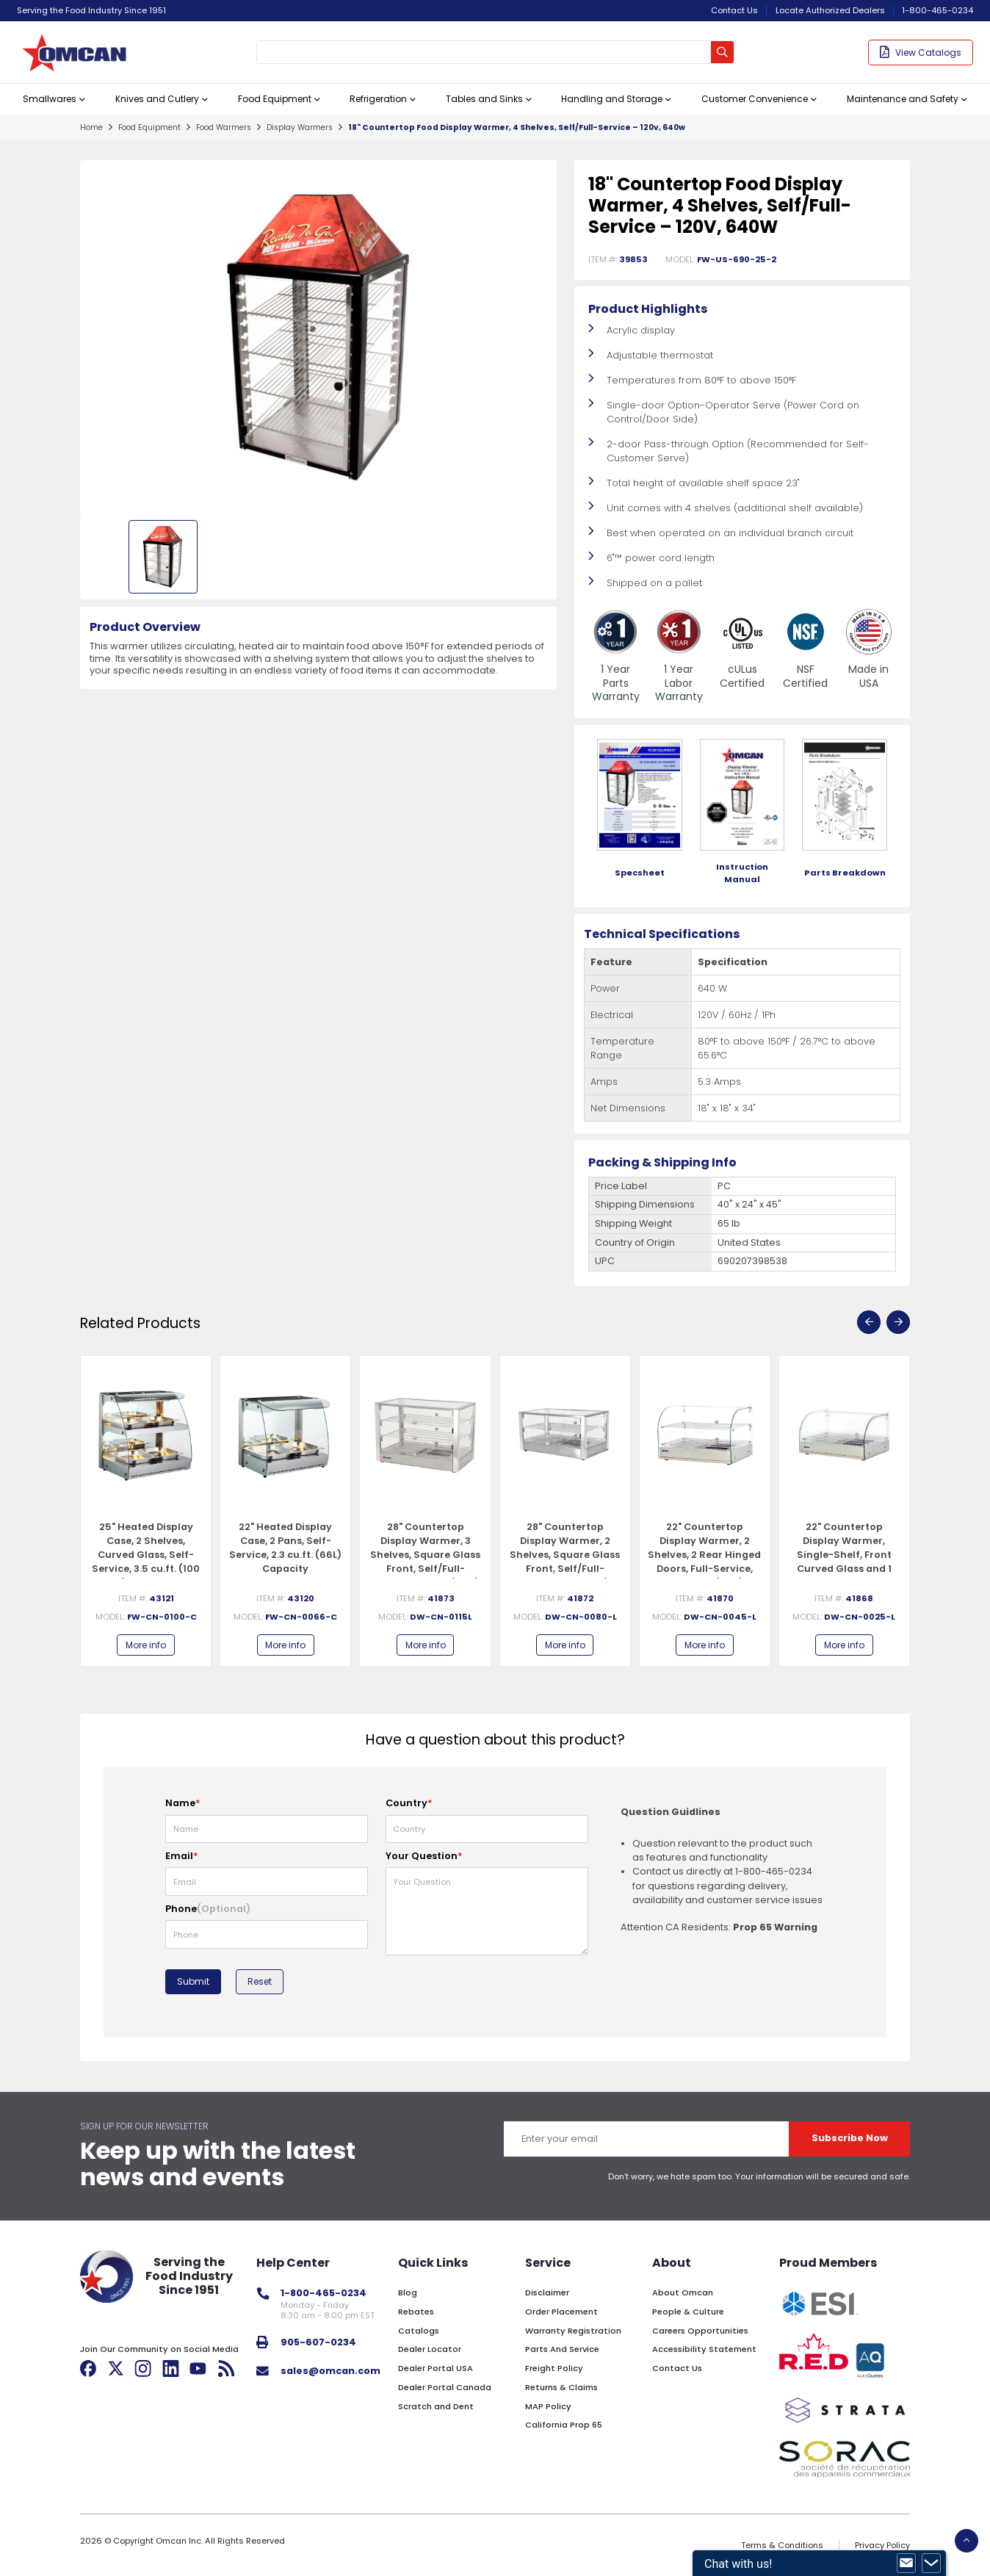 The image size is (990, 2576). I want to click on More info, so click(146, 1645).